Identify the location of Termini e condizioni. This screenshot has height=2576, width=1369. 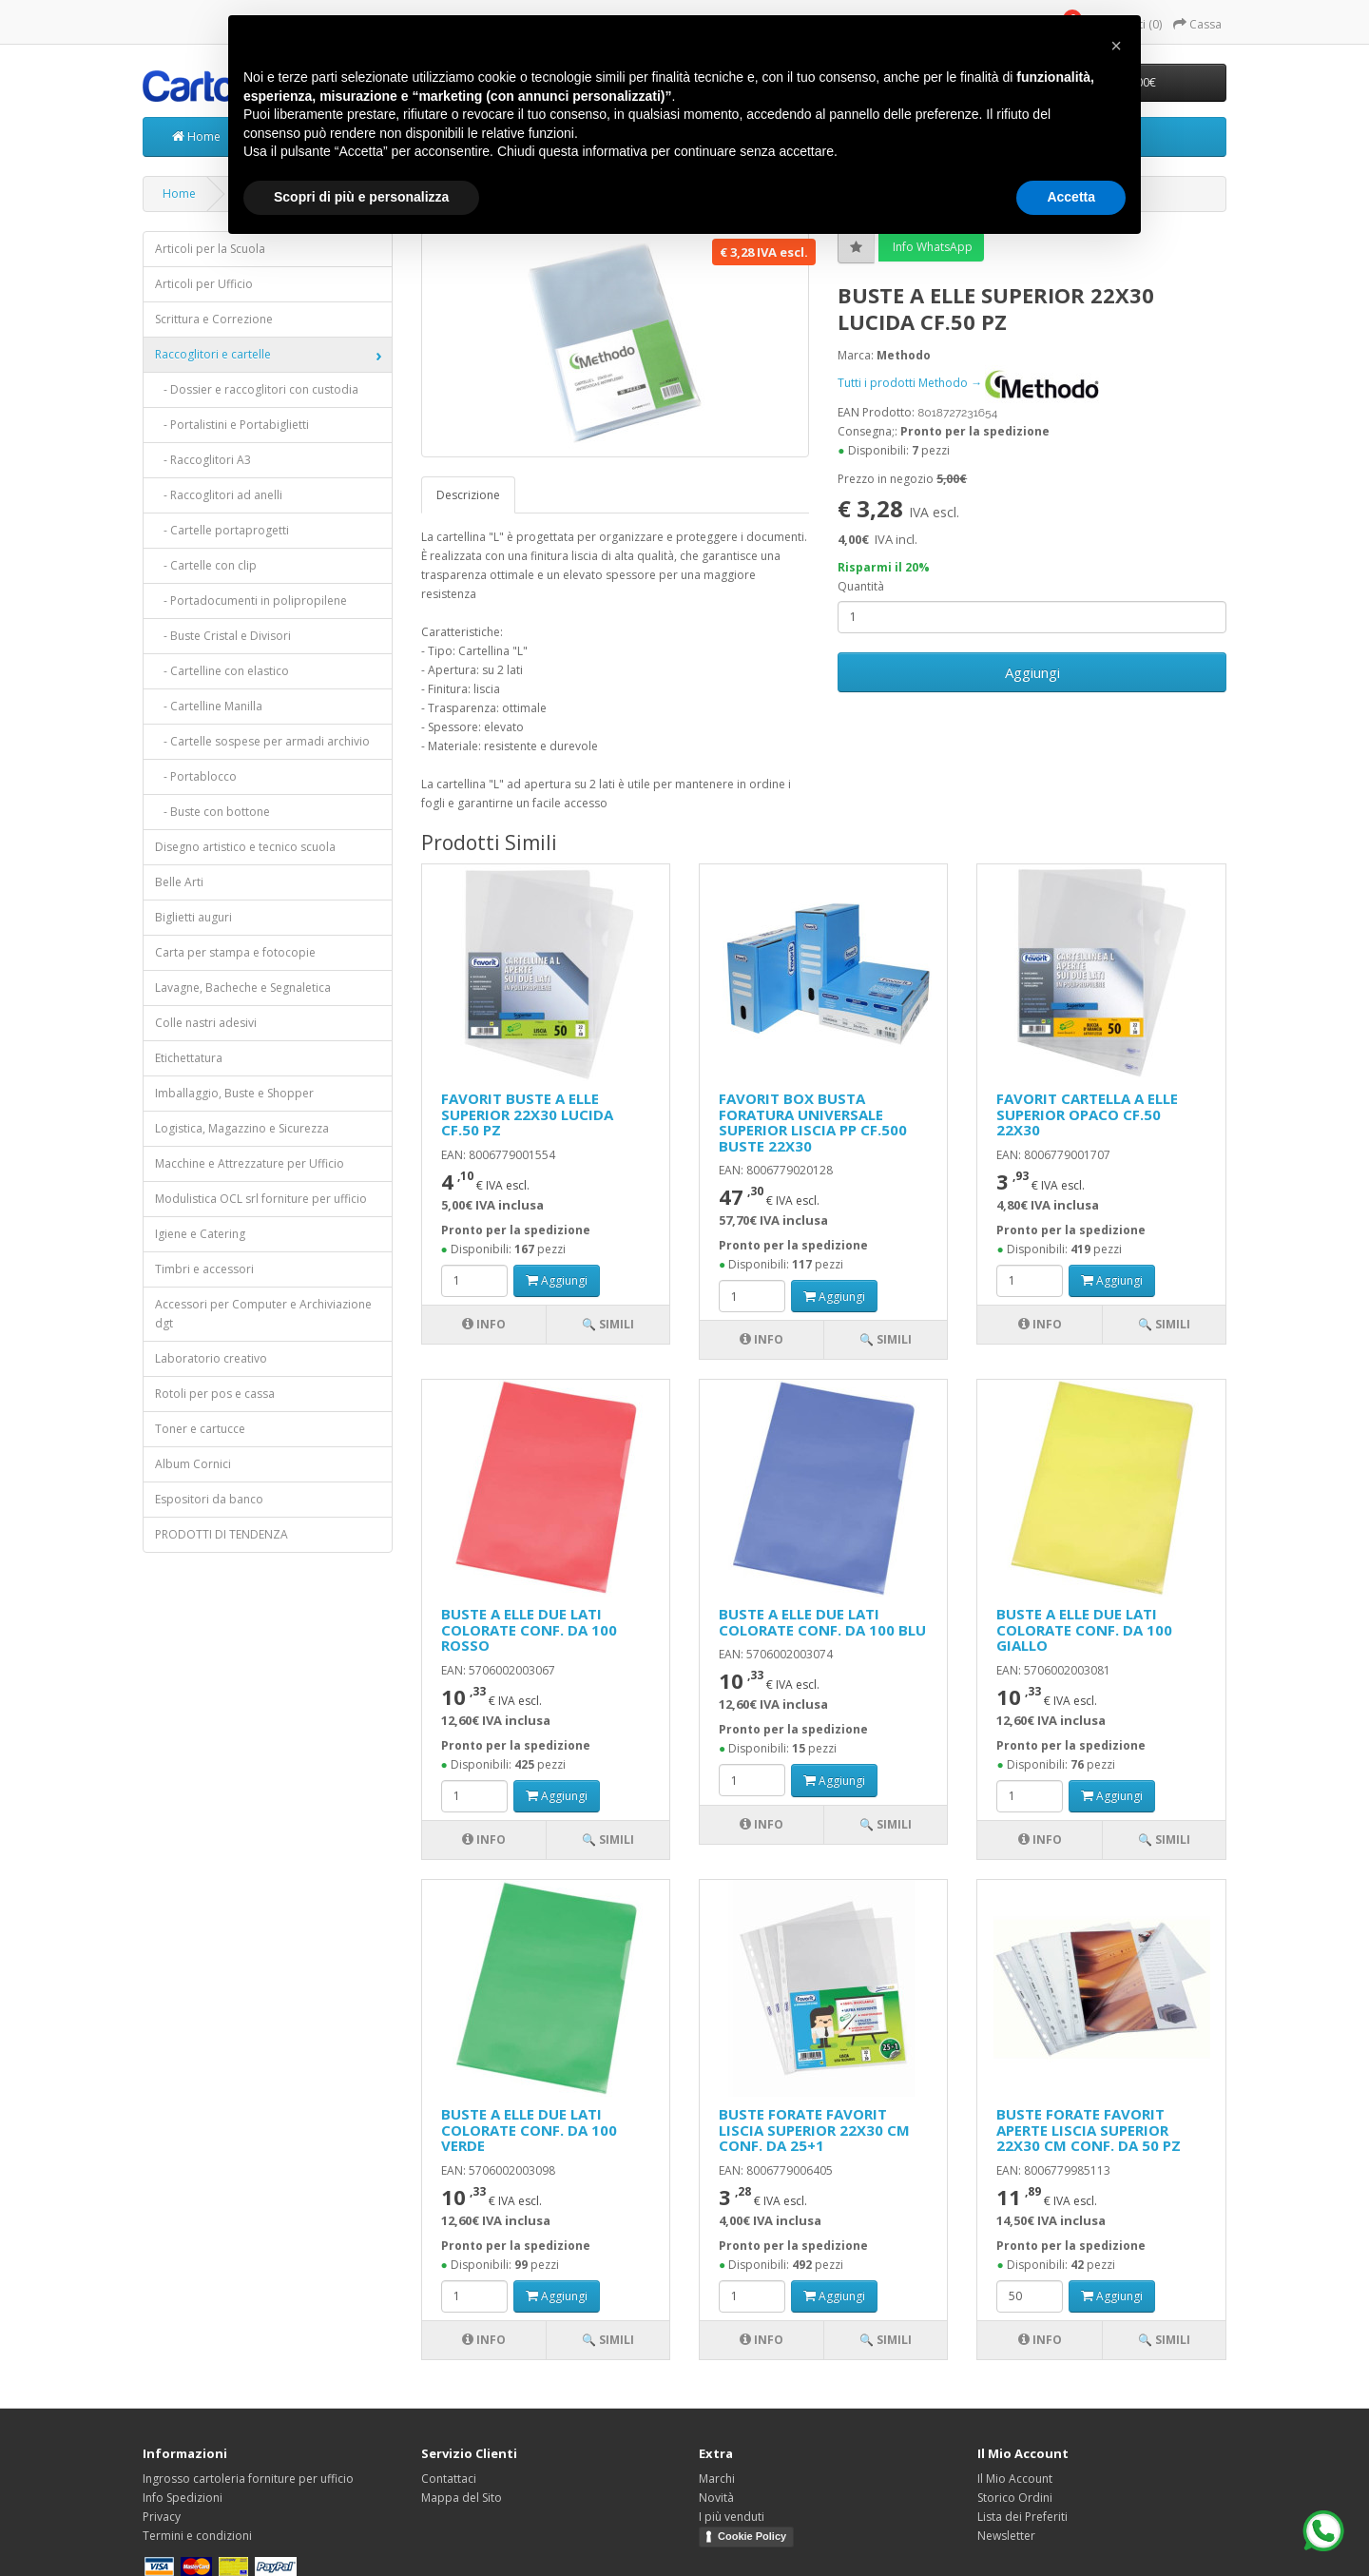
(197, 2536).